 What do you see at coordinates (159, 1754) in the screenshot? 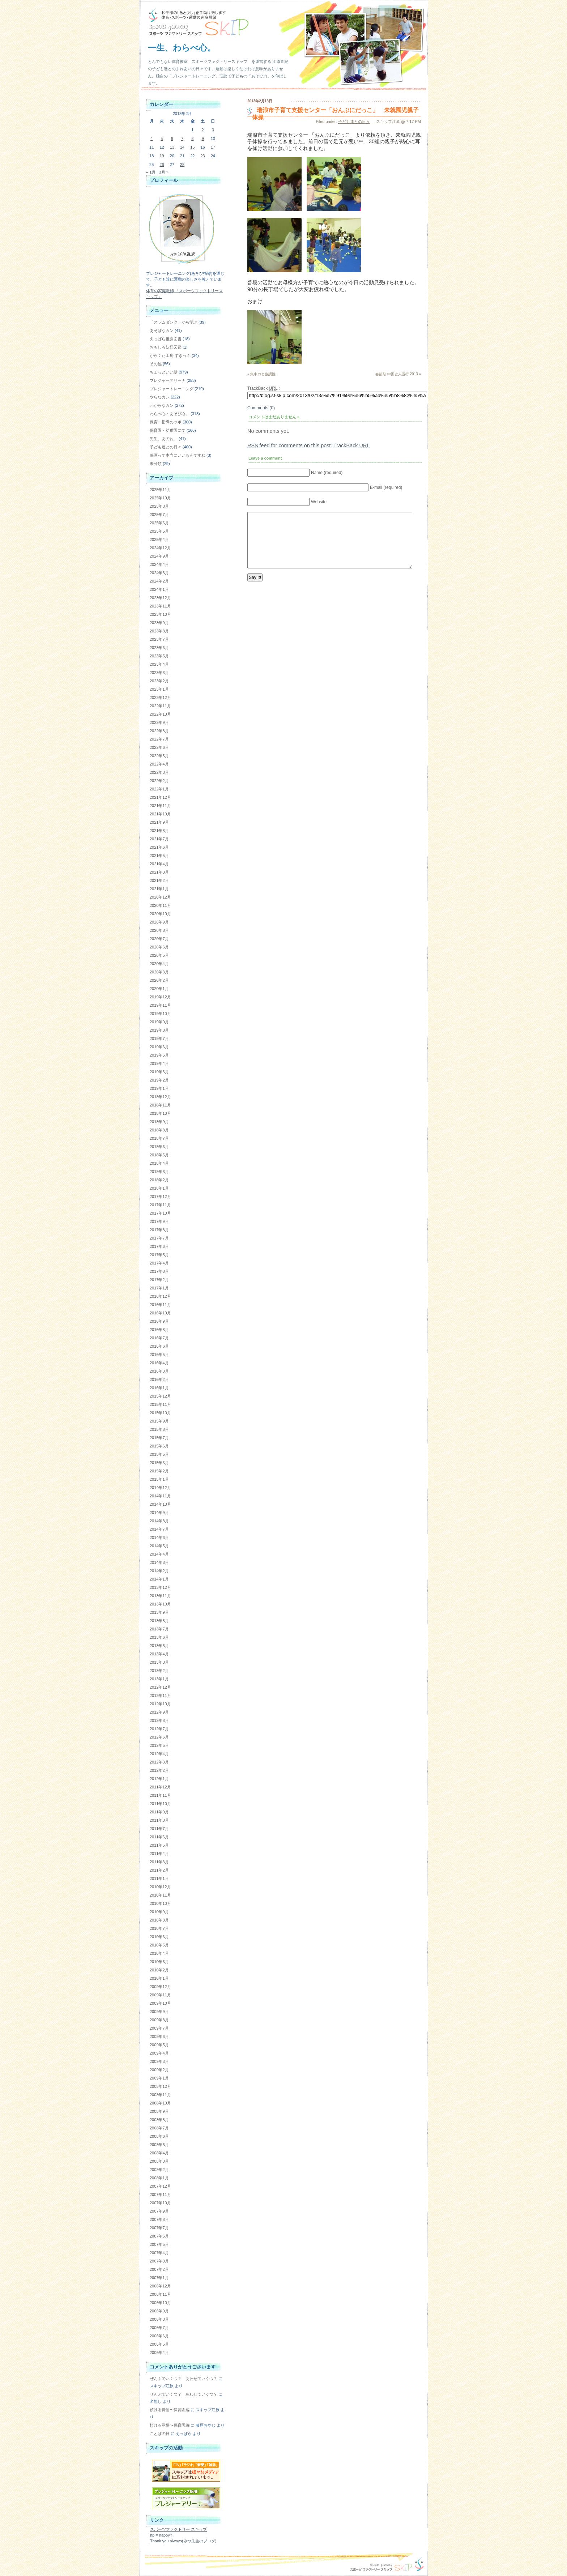
I see `2012年4月` at bounding box center [159, 1754].